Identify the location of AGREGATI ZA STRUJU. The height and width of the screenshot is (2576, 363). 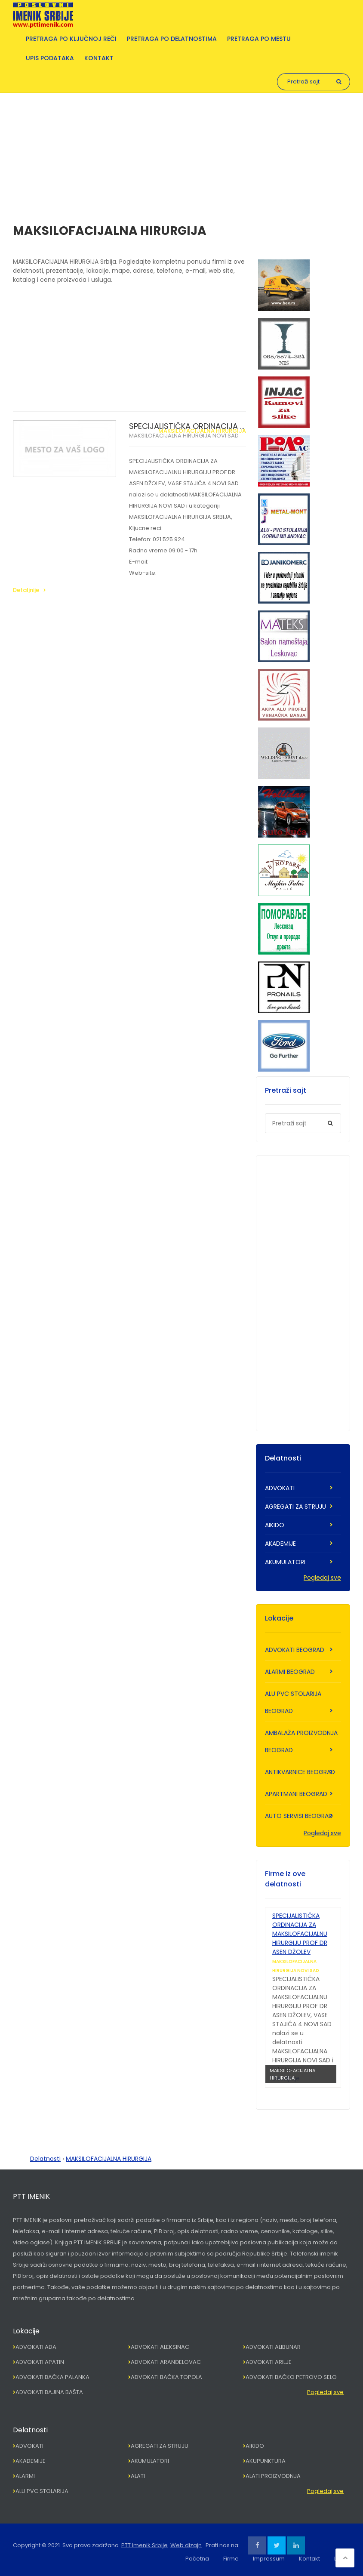
(295, 1506).